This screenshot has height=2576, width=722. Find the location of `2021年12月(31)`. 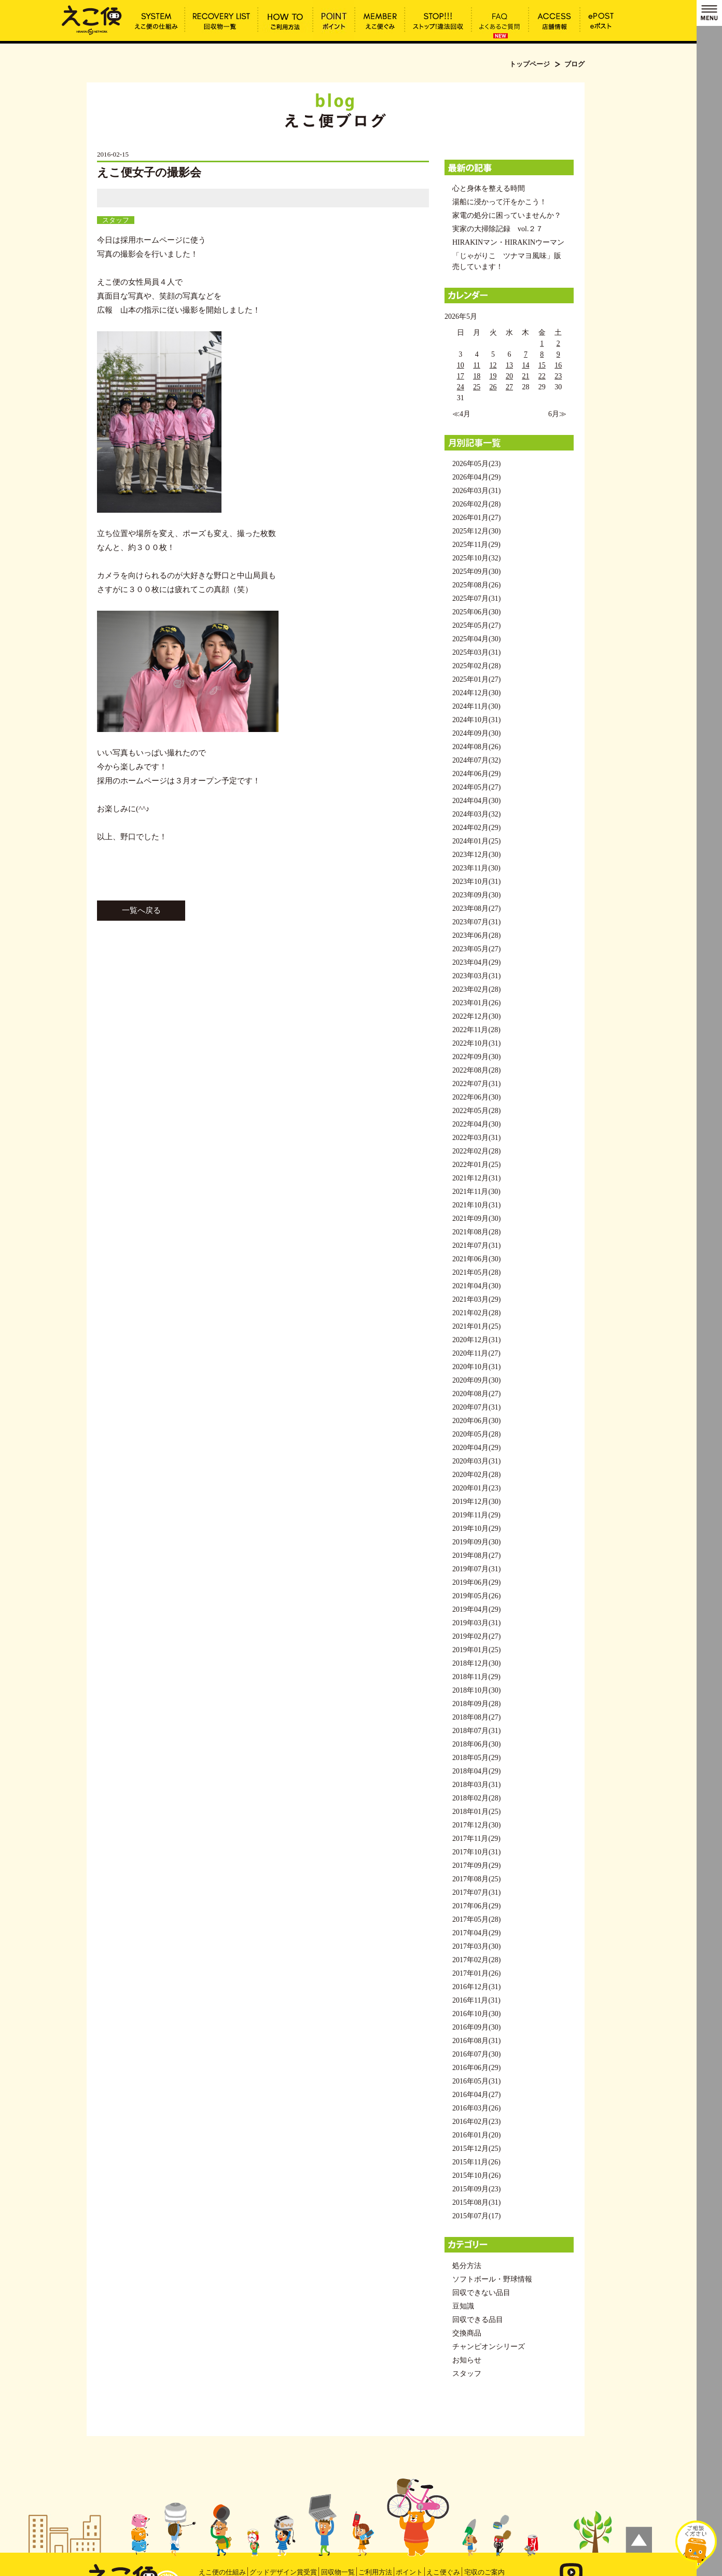

2021年12月(31) is located at coordinates (476, 1178).